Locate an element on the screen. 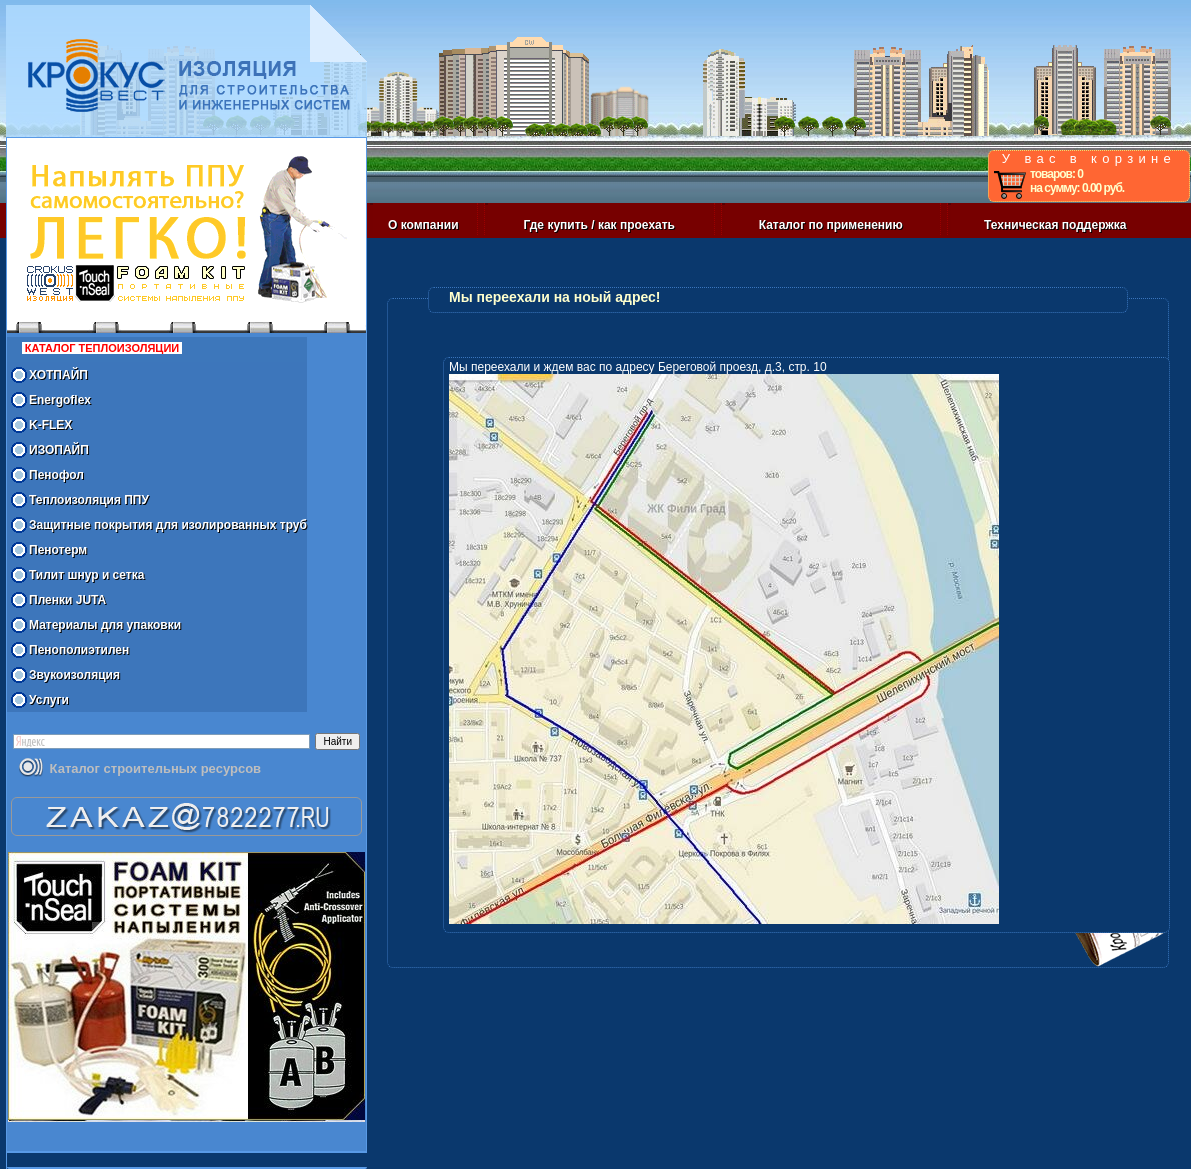  Каталог по применению is located at coordinates (831, 225).